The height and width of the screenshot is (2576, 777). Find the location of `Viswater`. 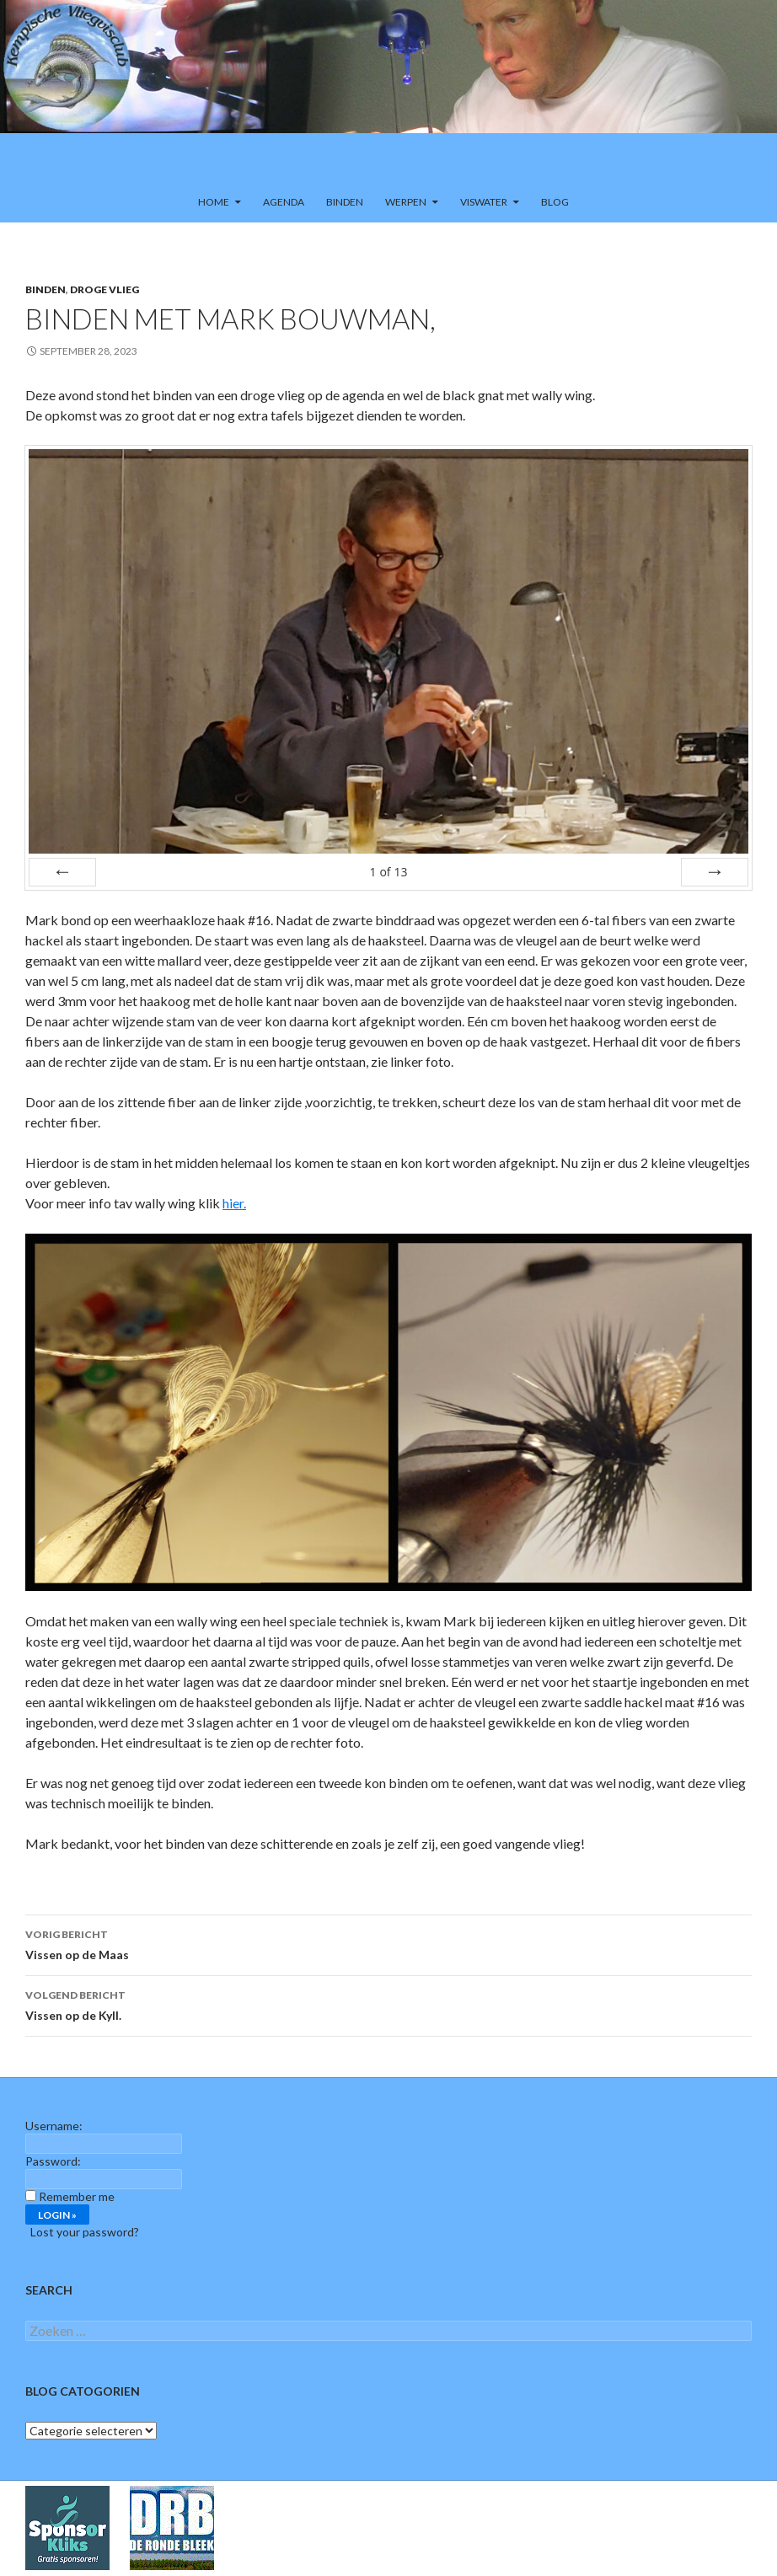

Viswater is located at coordinates (483, 201).